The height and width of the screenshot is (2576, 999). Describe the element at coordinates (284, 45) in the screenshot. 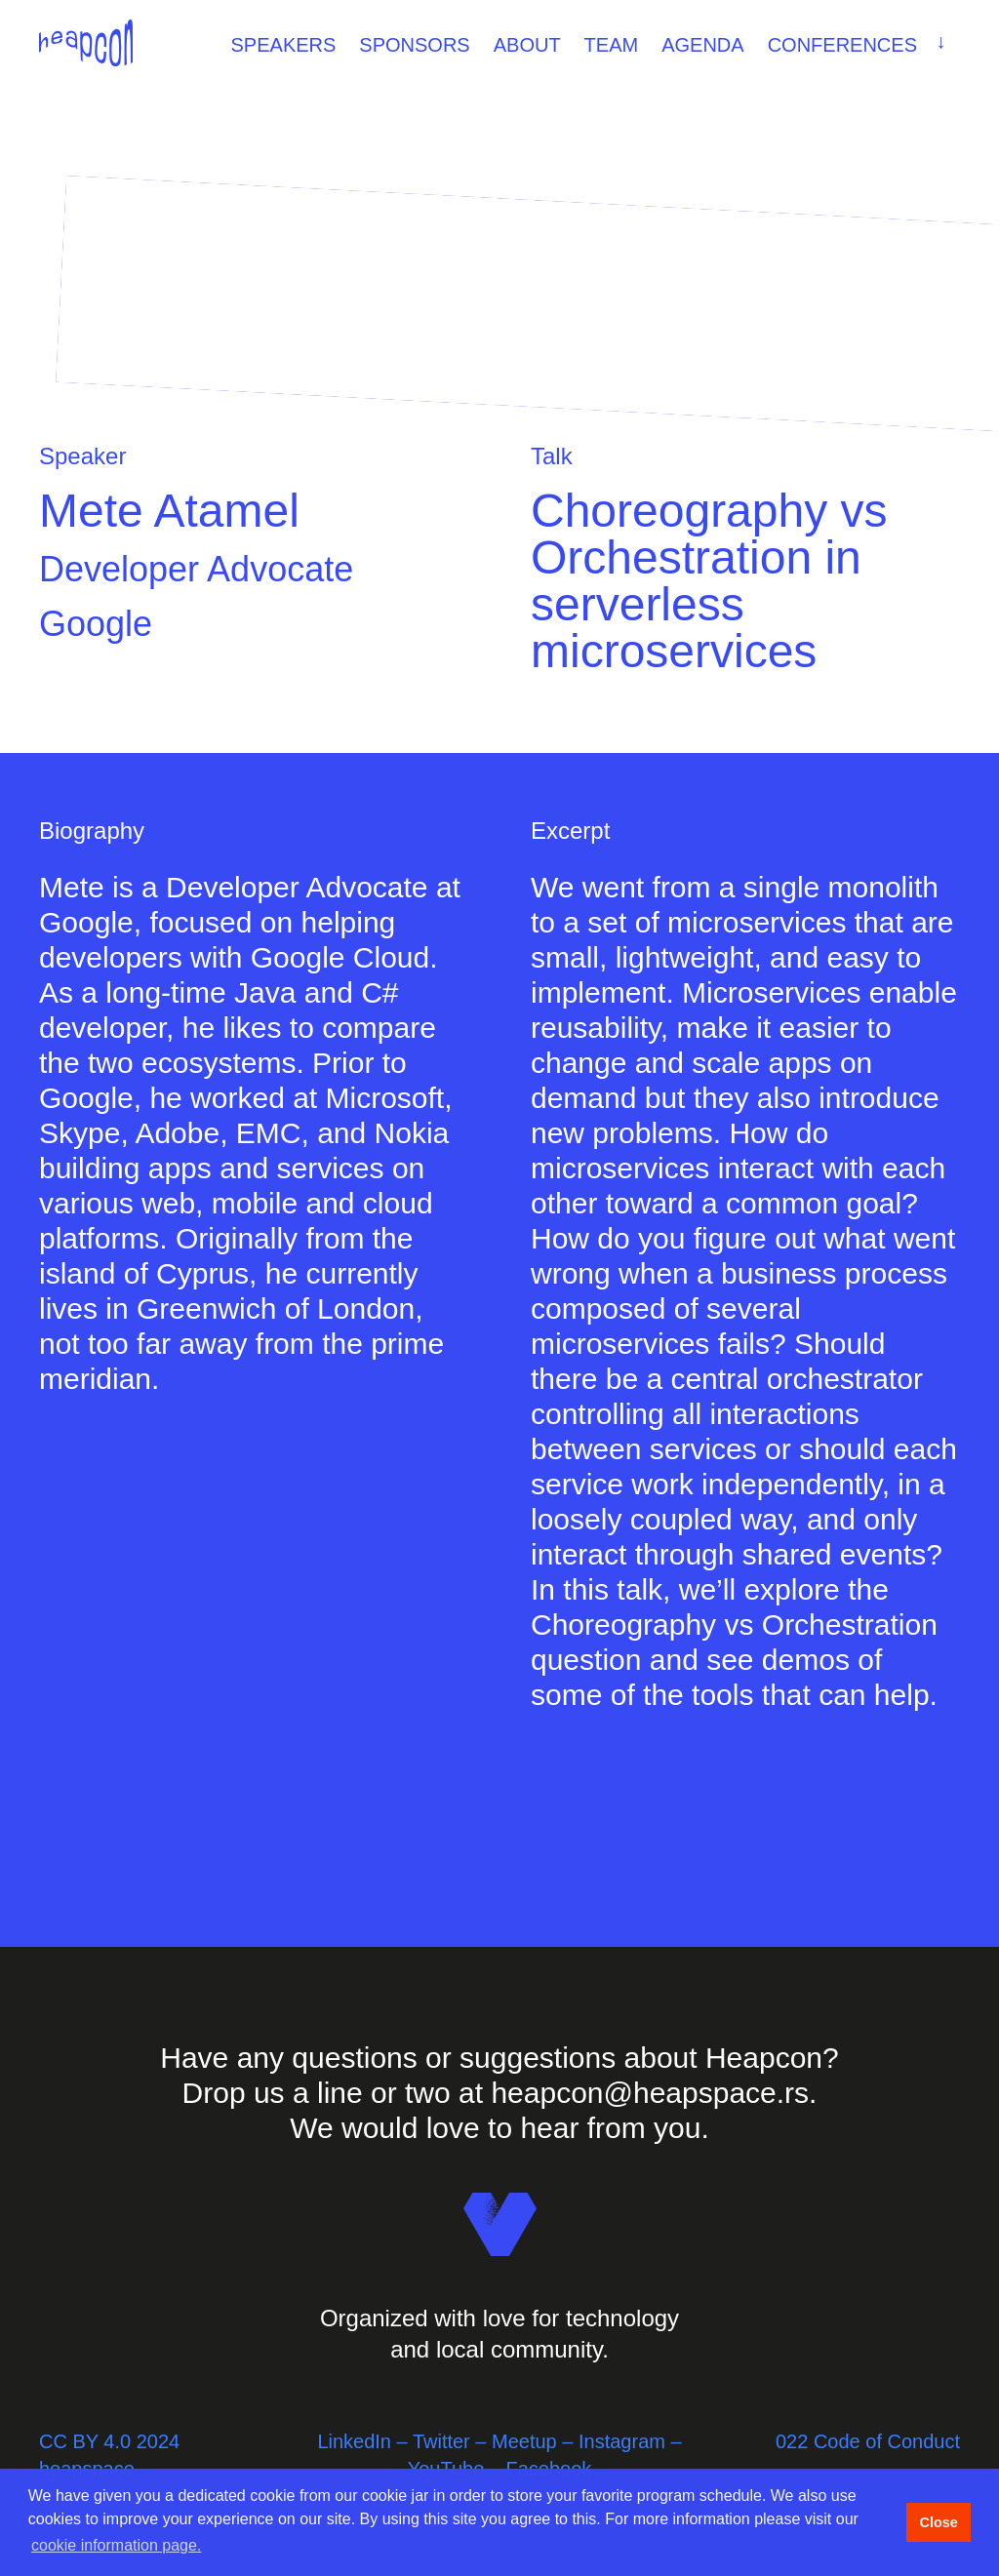

I see `Speakers` at that location.